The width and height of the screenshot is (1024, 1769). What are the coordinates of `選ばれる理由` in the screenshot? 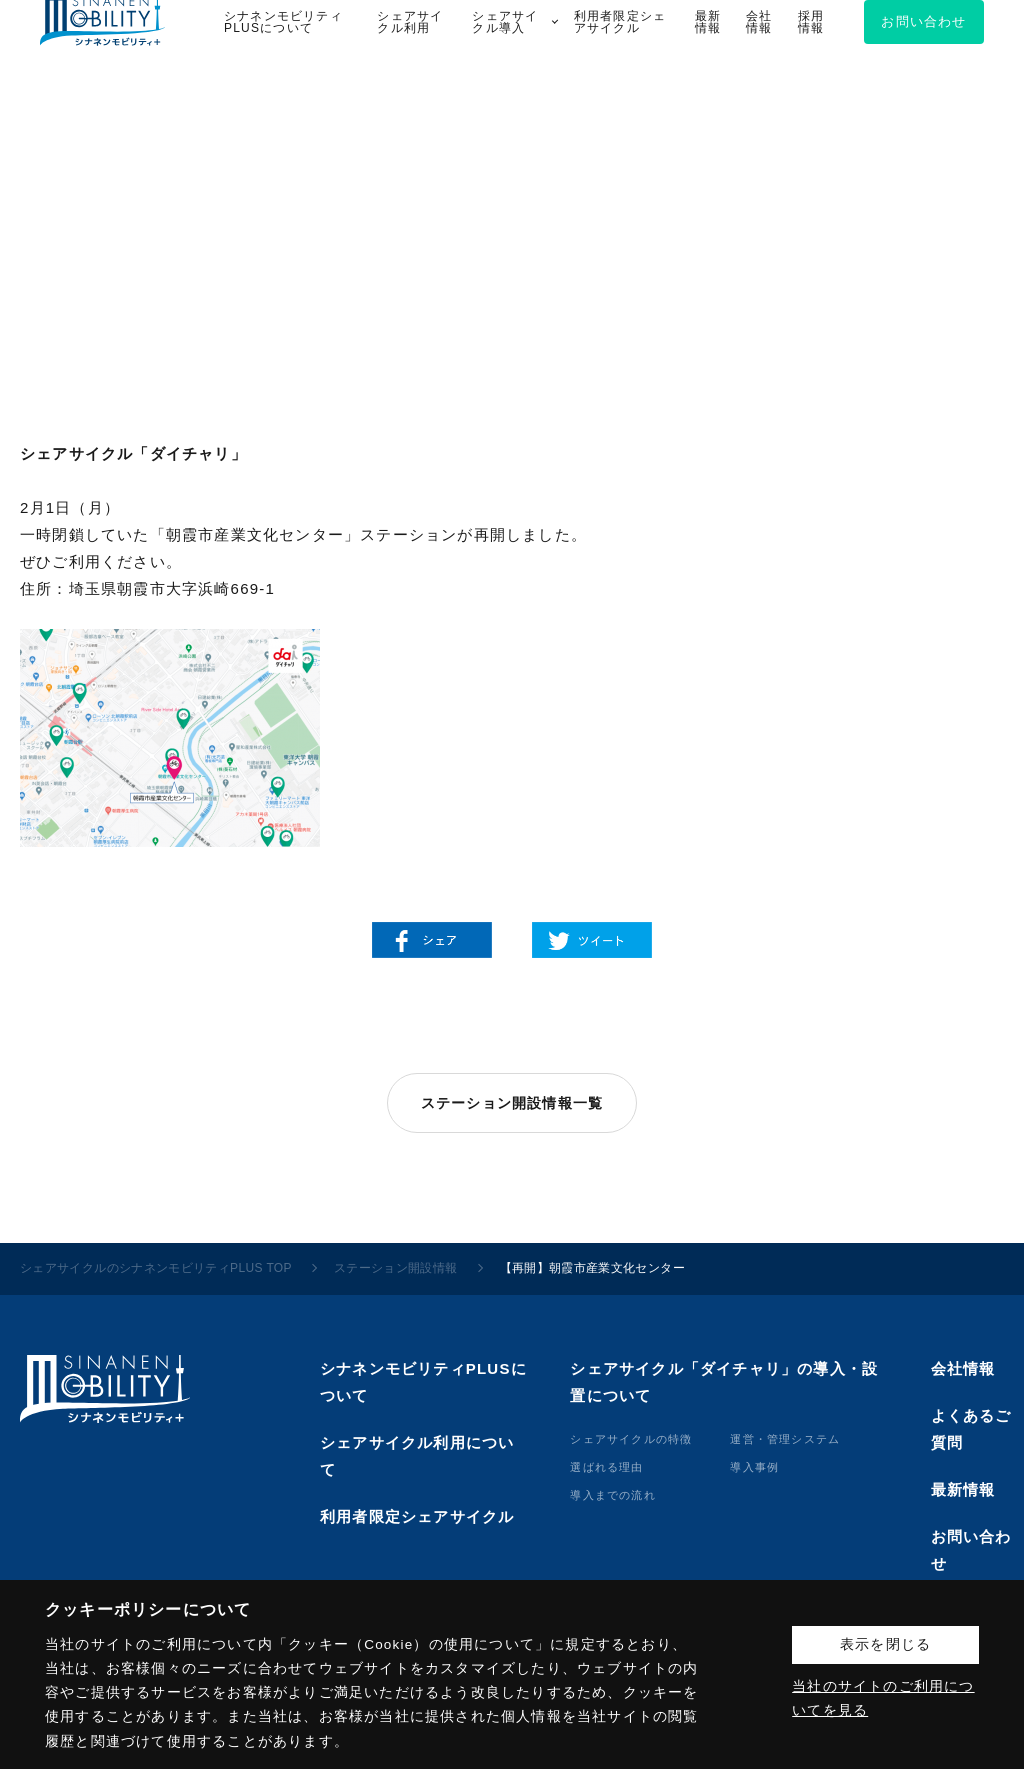 It's located at (606, 1467).